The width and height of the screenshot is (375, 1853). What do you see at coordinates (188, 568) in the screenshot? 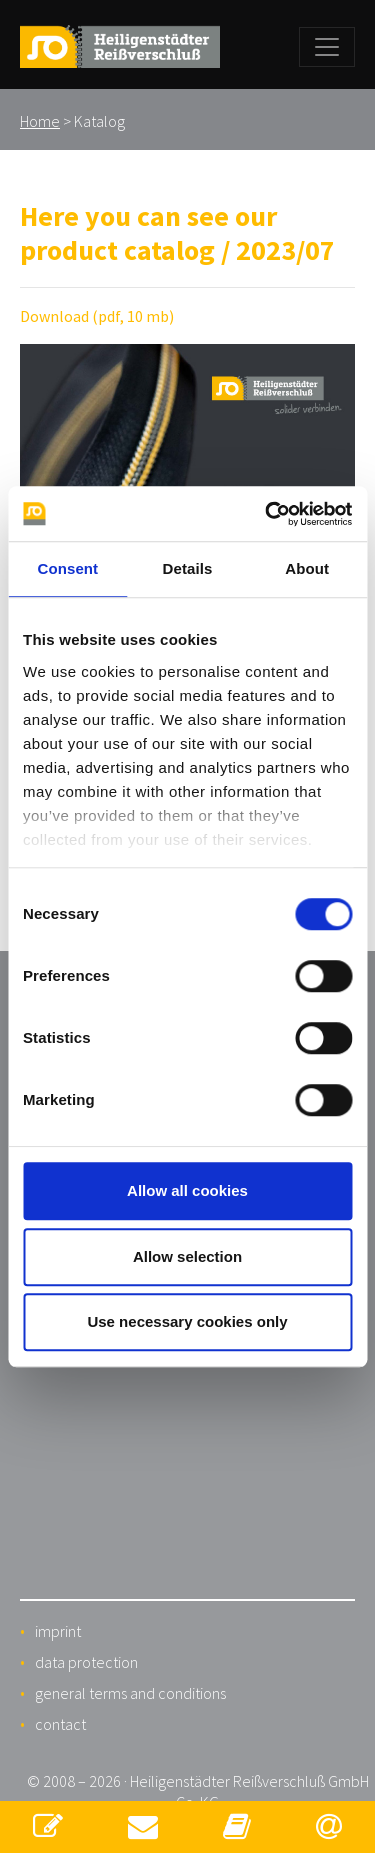
I see `Details [tab]` at bounding box center [188, 568].